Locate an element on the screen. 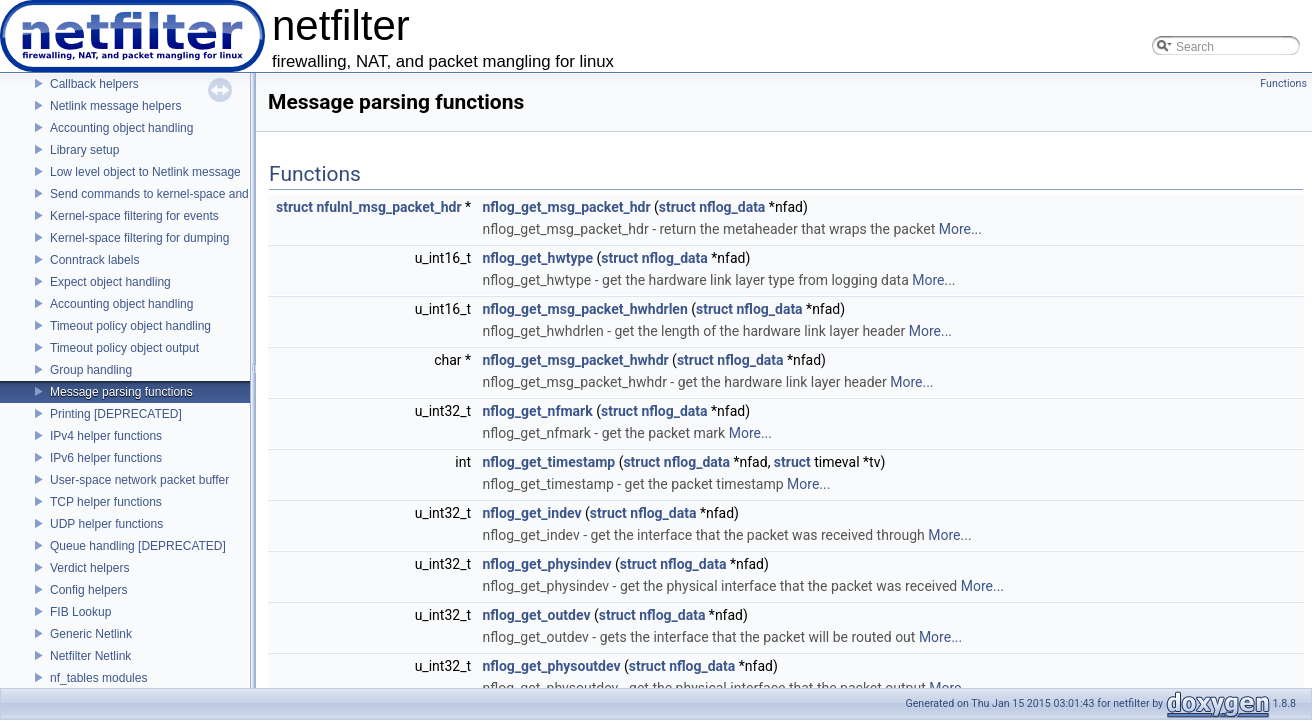 This screenshot has height=720, width=1312. nflog_get_msg_packet_hwhdrlen is located at coordinates (585, 309).